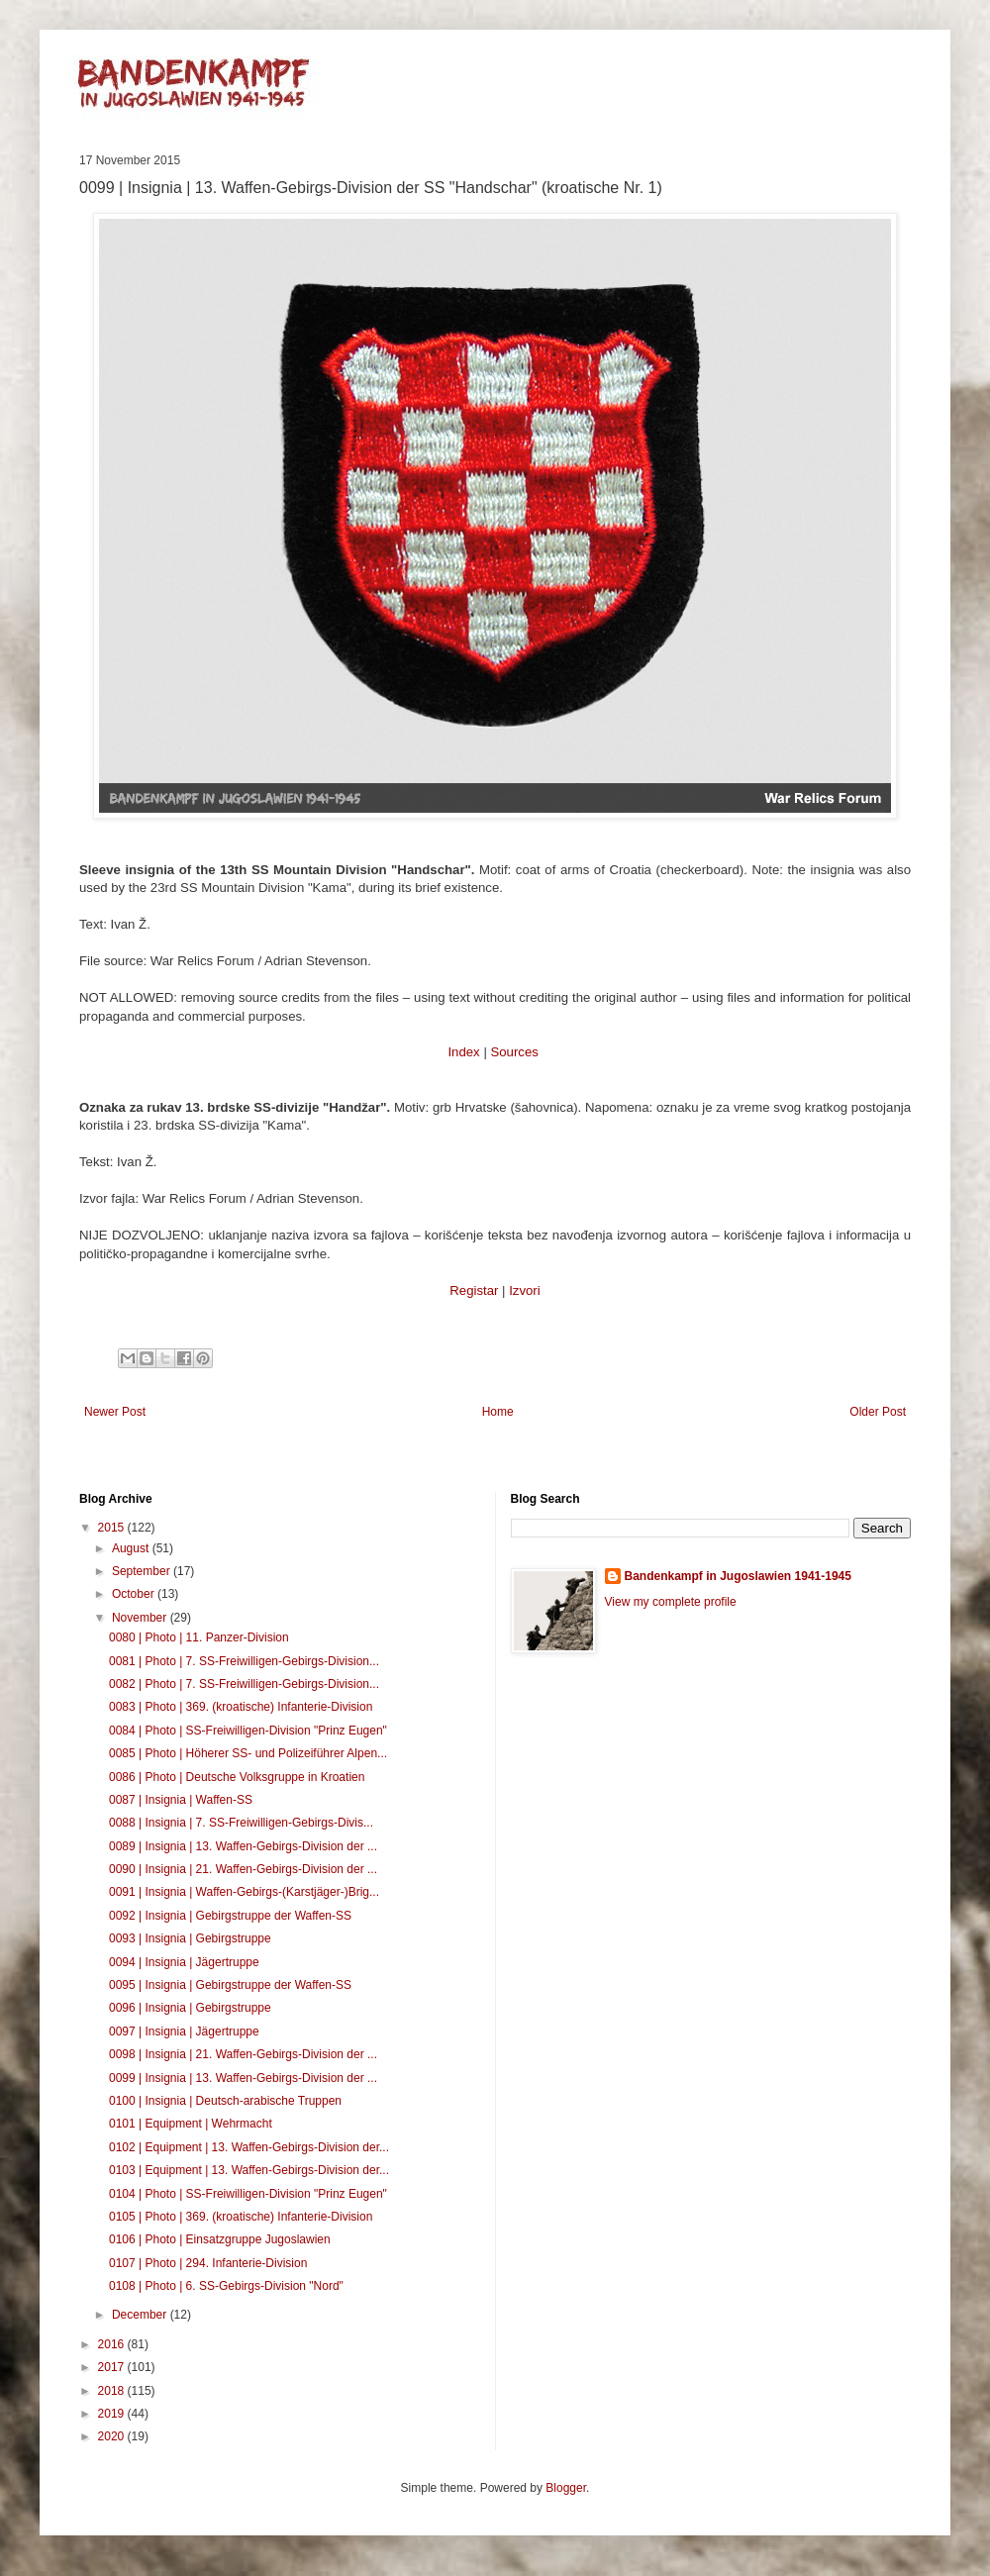  Describe the element at coordinates (244, 1661) in the screenshot. I see `0081 | Photo | 7. SS-Freiwilligen-Gebirgs-Division...` at that location.